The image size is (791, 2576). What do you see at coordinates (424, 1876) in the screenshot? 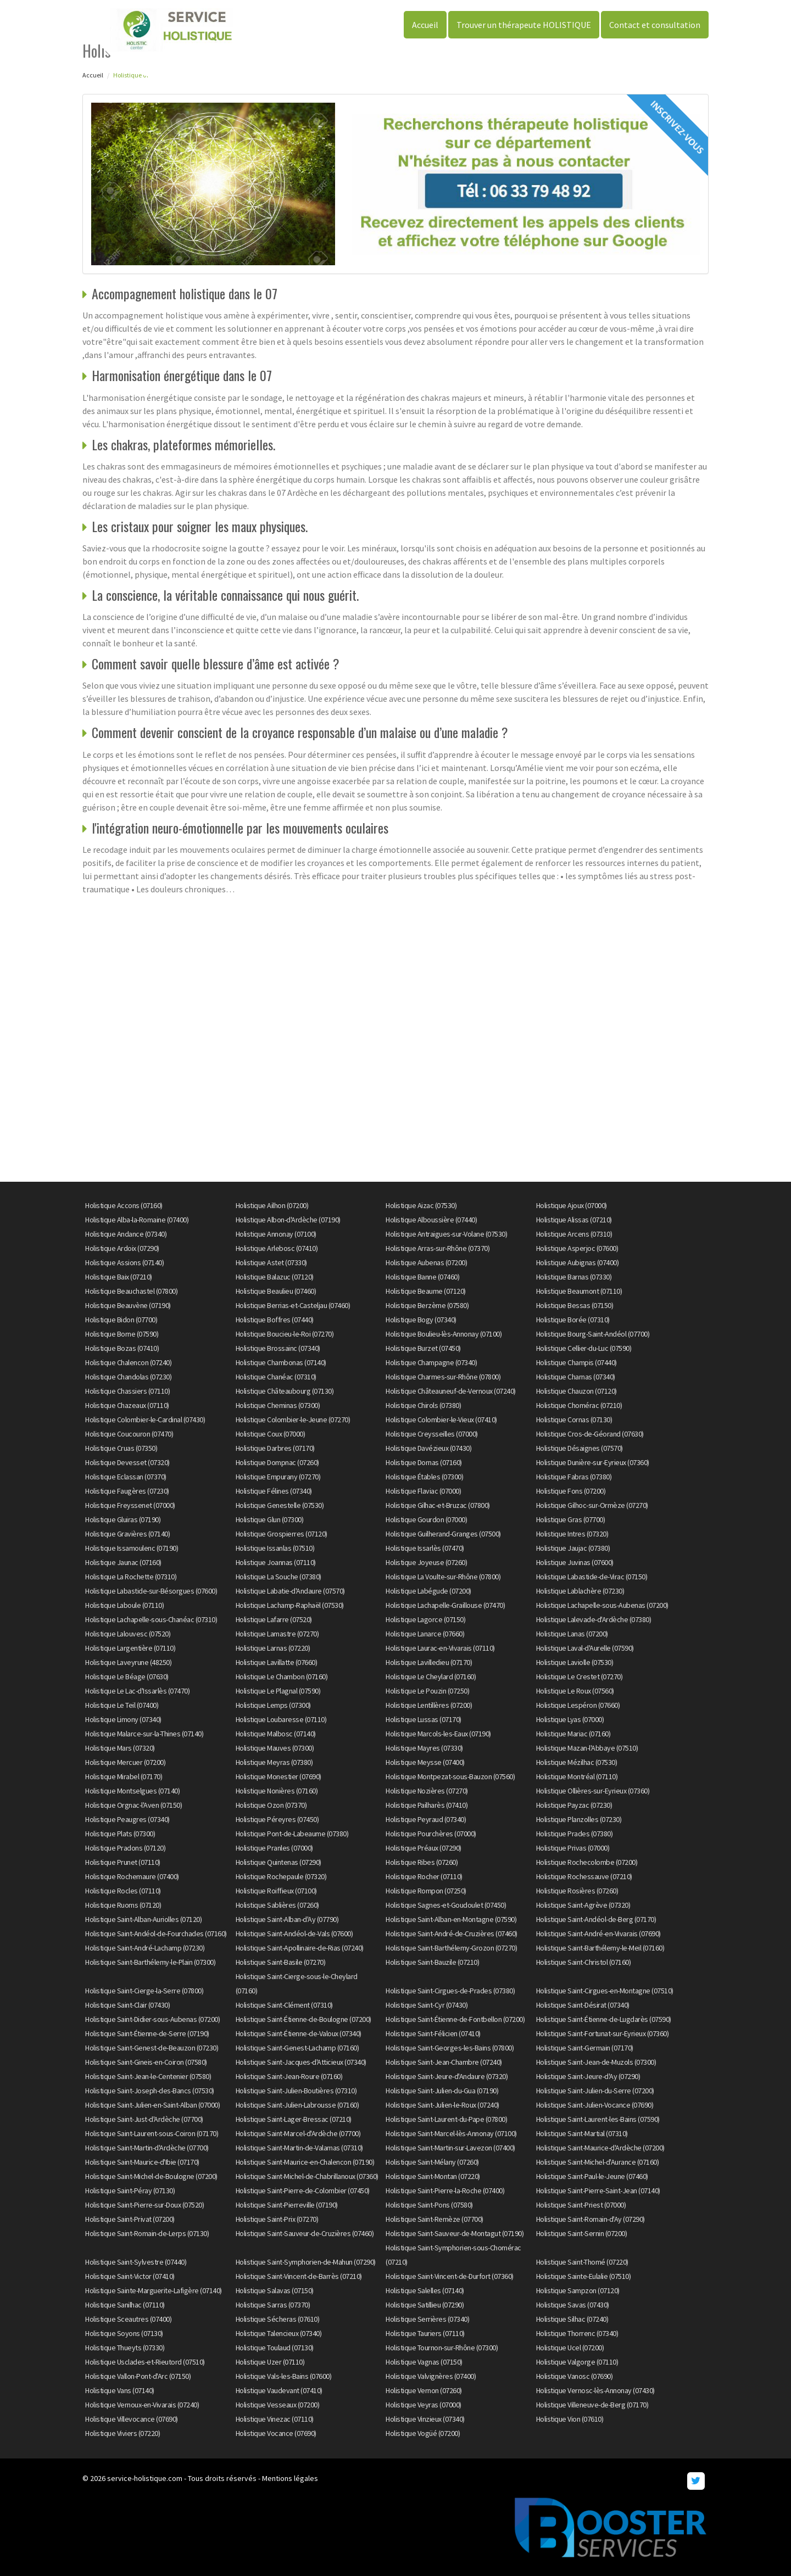
I see `Holistique Rocher (07110)` at bounding box center [424, 1876].